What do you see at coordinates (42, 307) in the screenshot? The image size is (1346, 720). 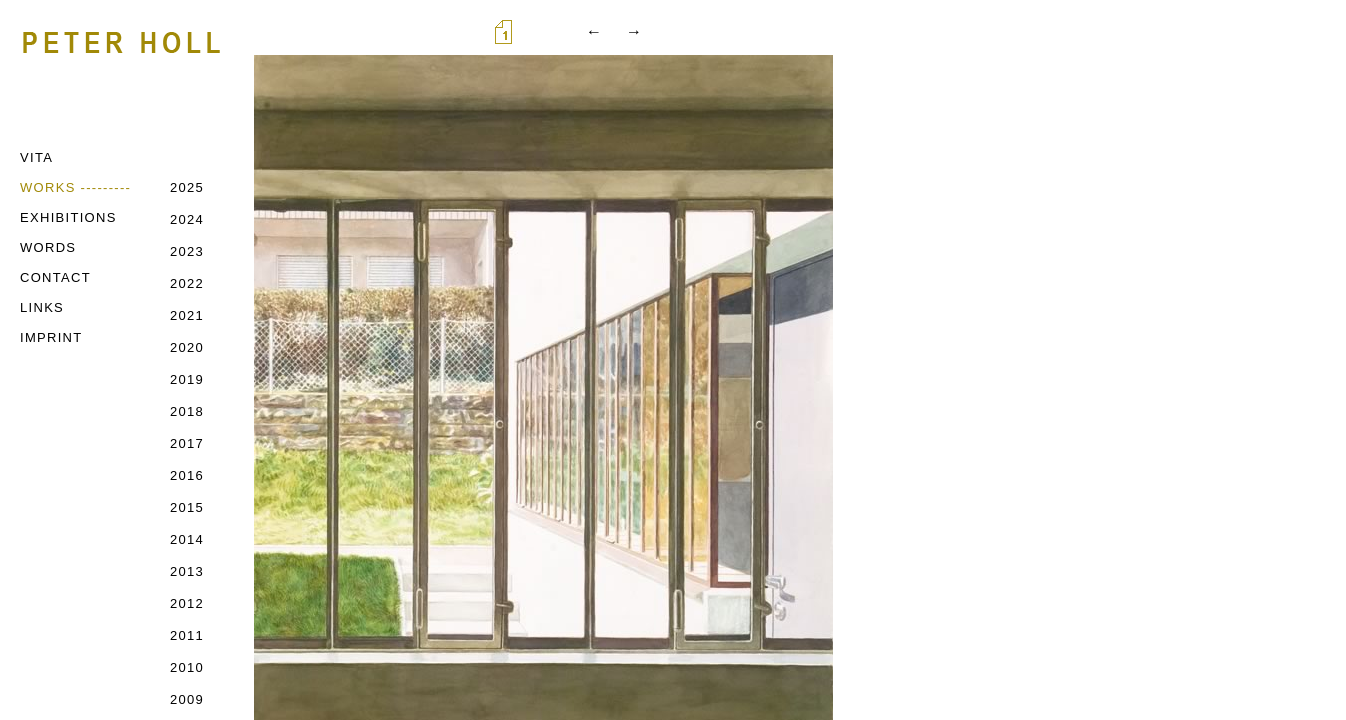 I see `LINKS` at bounding box center [42, 307].